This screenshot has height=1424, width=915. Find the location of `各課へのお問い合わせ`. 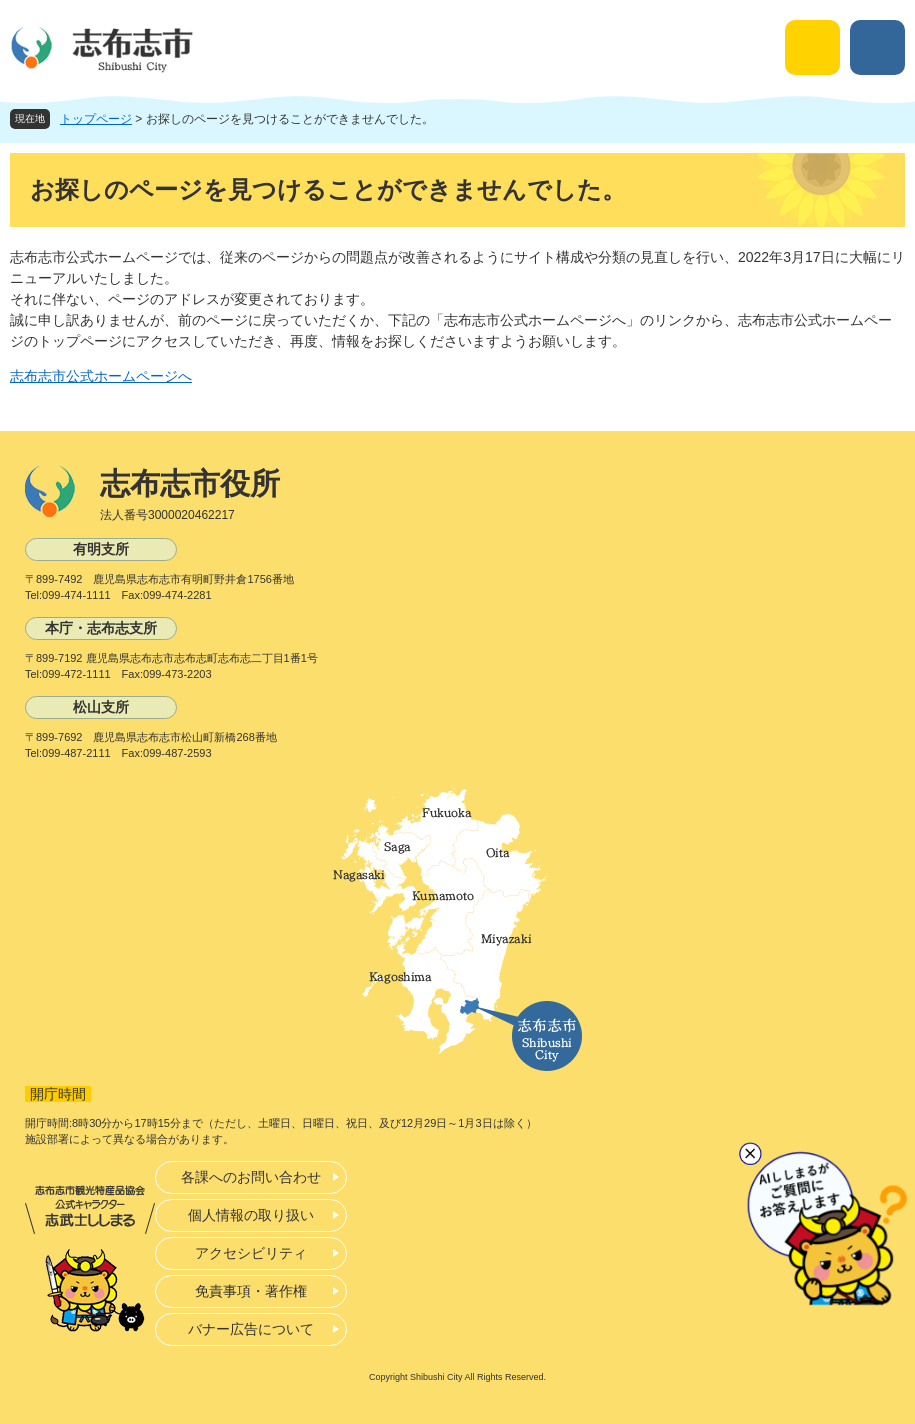

各課へのお問い合わせ is located at coordinates (251, 1177).